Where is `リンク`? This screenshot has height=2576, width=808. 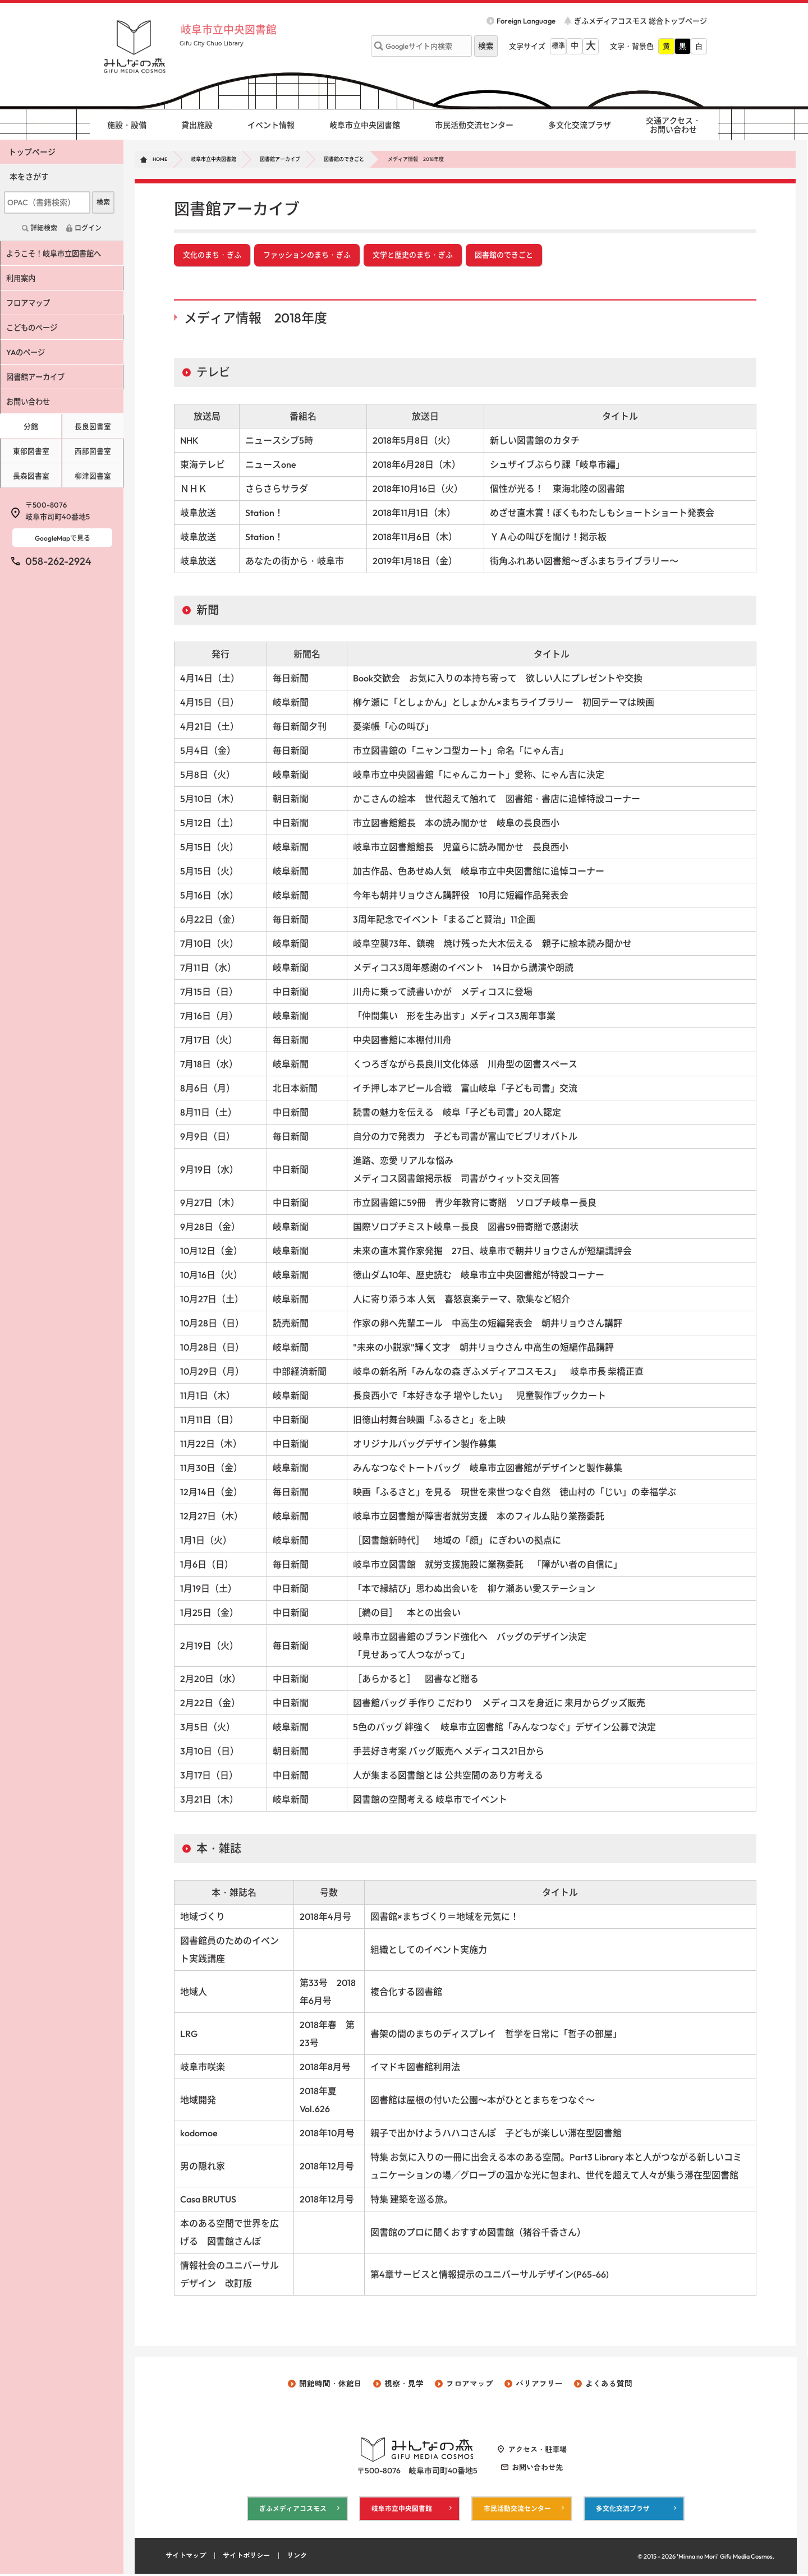 リンク is located at coordinates (305, 2558).